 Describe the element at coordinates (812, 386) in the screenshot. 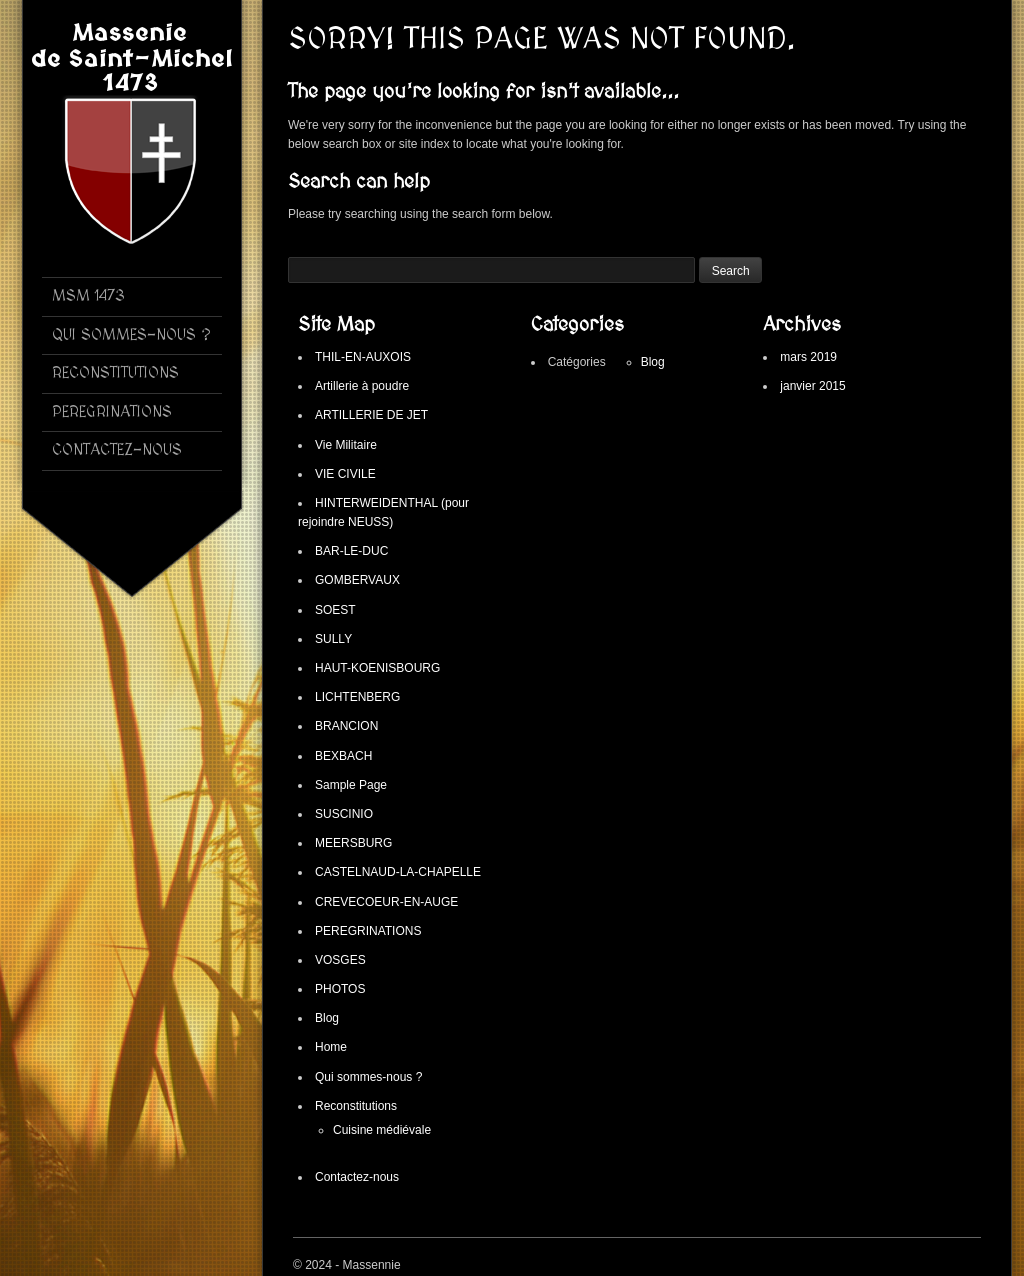

I see `janvier 2015` at that location.